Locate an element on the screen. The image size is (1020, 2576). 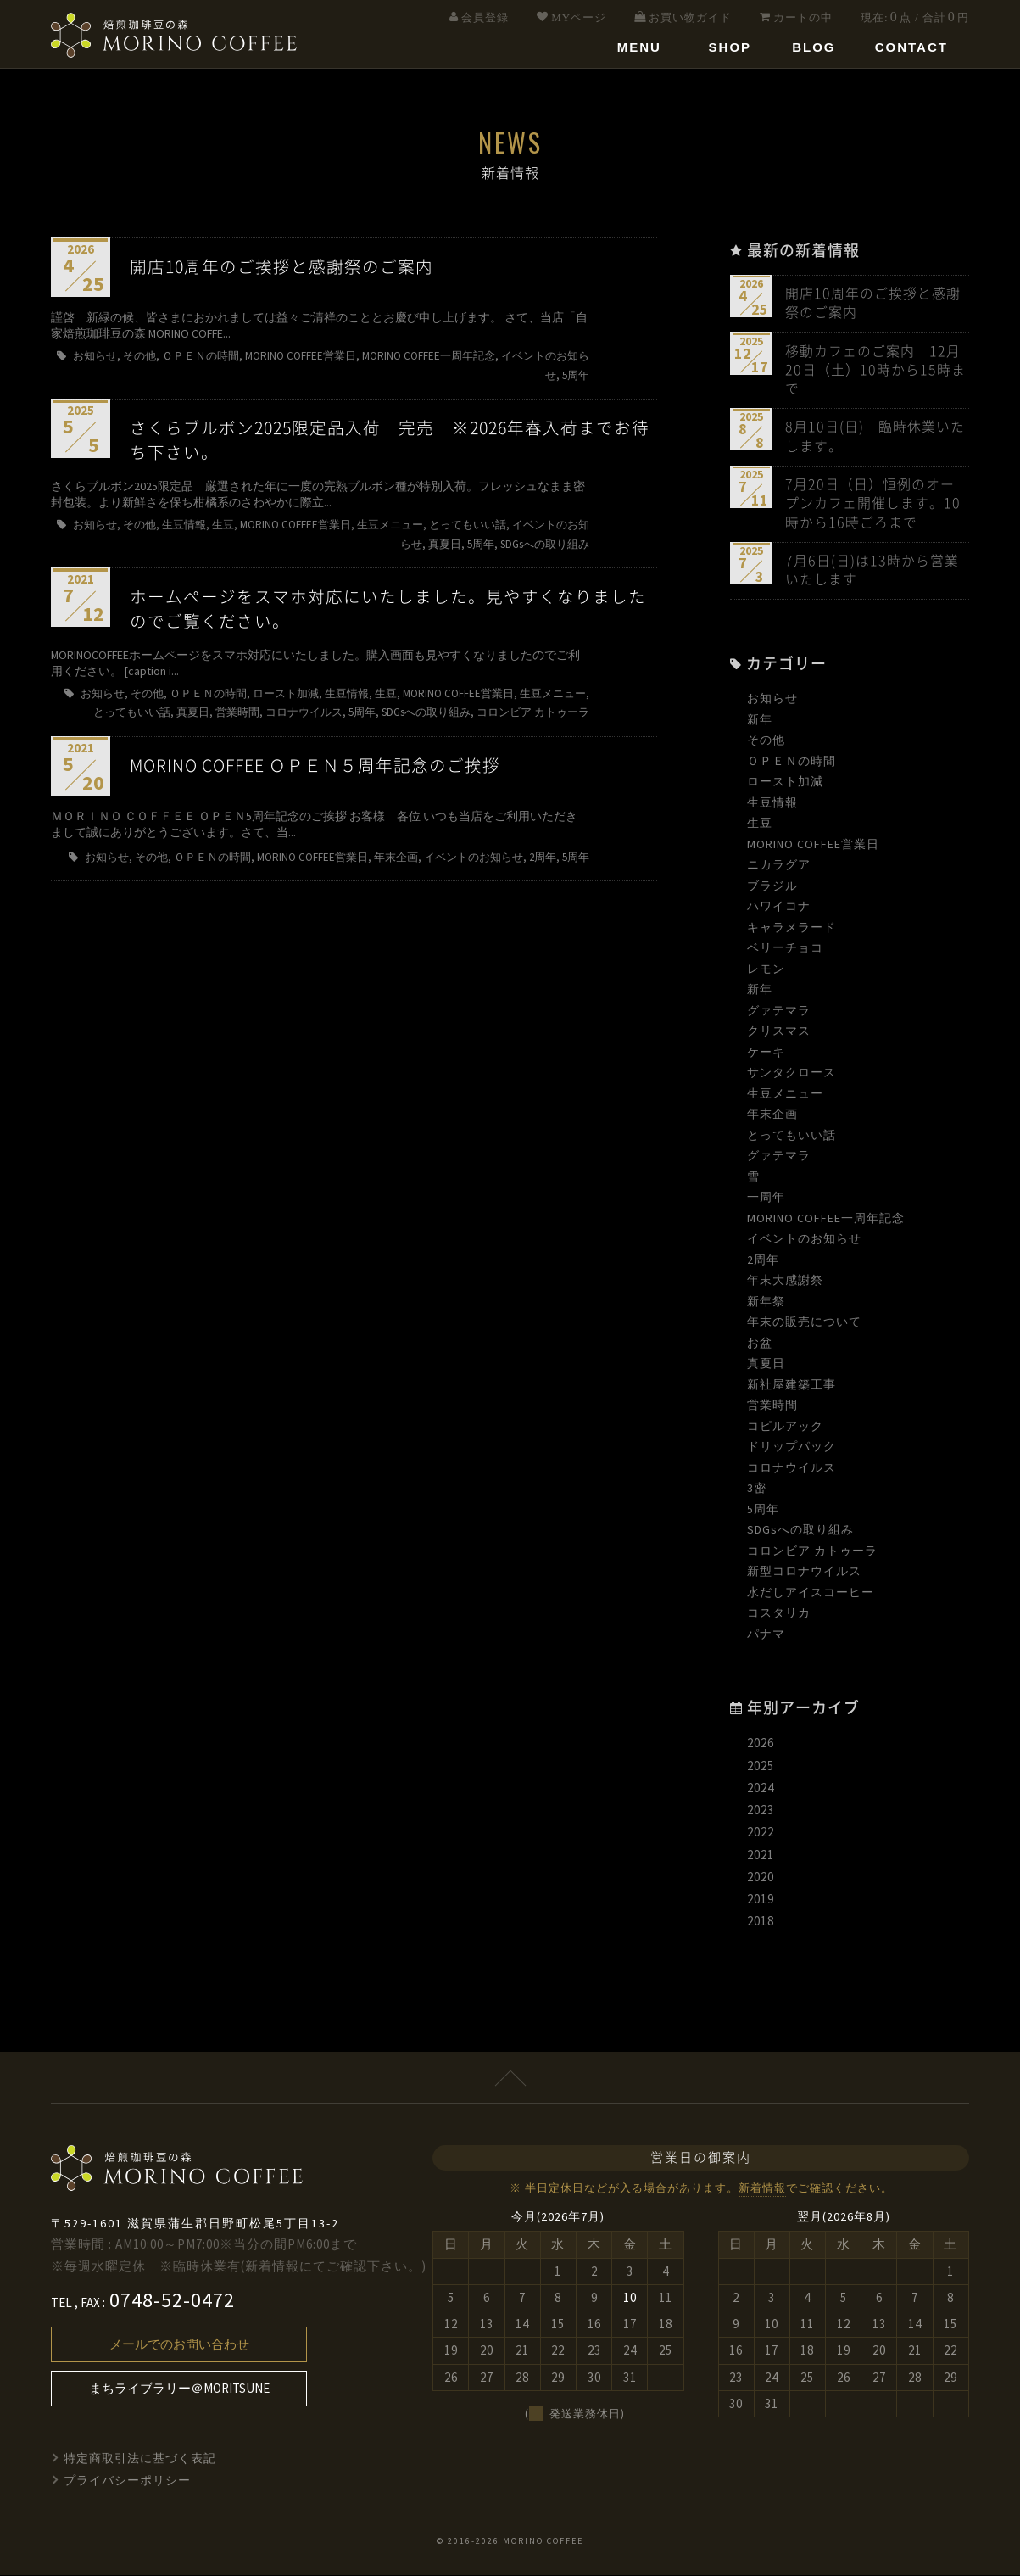
新年 is located at coordinates (759, 720).